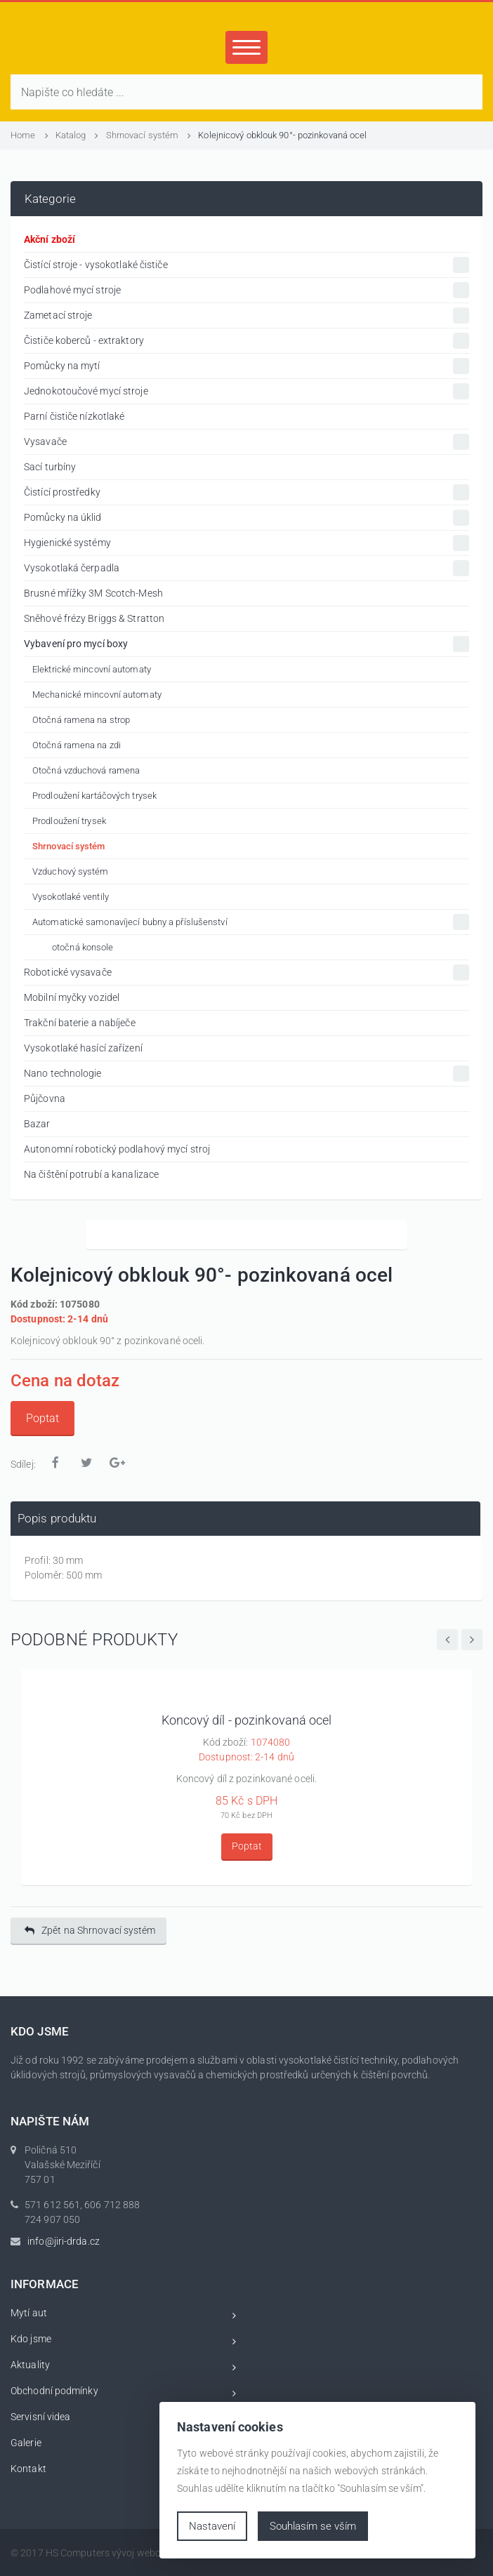 Image resolution: width=493 pixels, height=2576 pixels. What do you see at coordinates (82, 947) in the screenshot?
I see `otočná konsole` at bounding box center [82, 947].